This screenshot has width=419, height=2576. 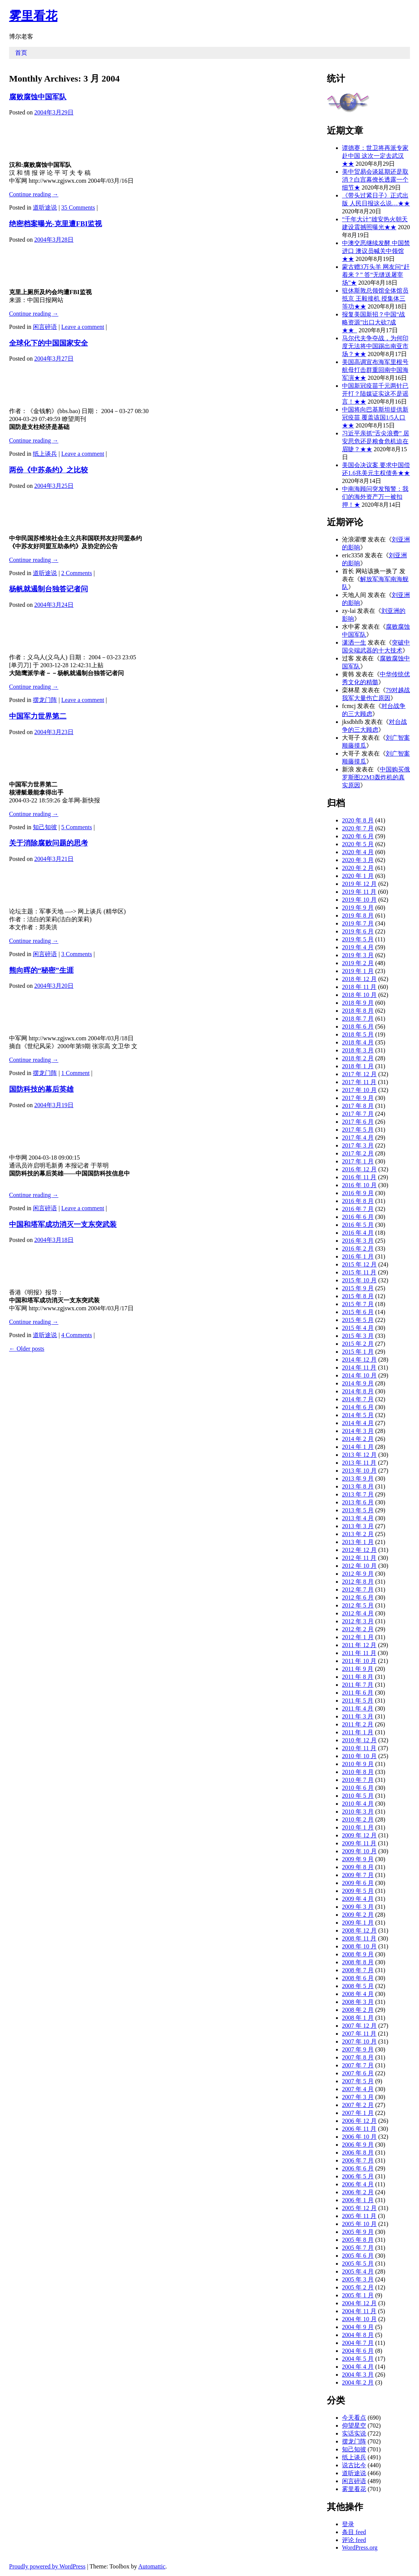 I want to click on Continue reading, so click(x=34, y=194).